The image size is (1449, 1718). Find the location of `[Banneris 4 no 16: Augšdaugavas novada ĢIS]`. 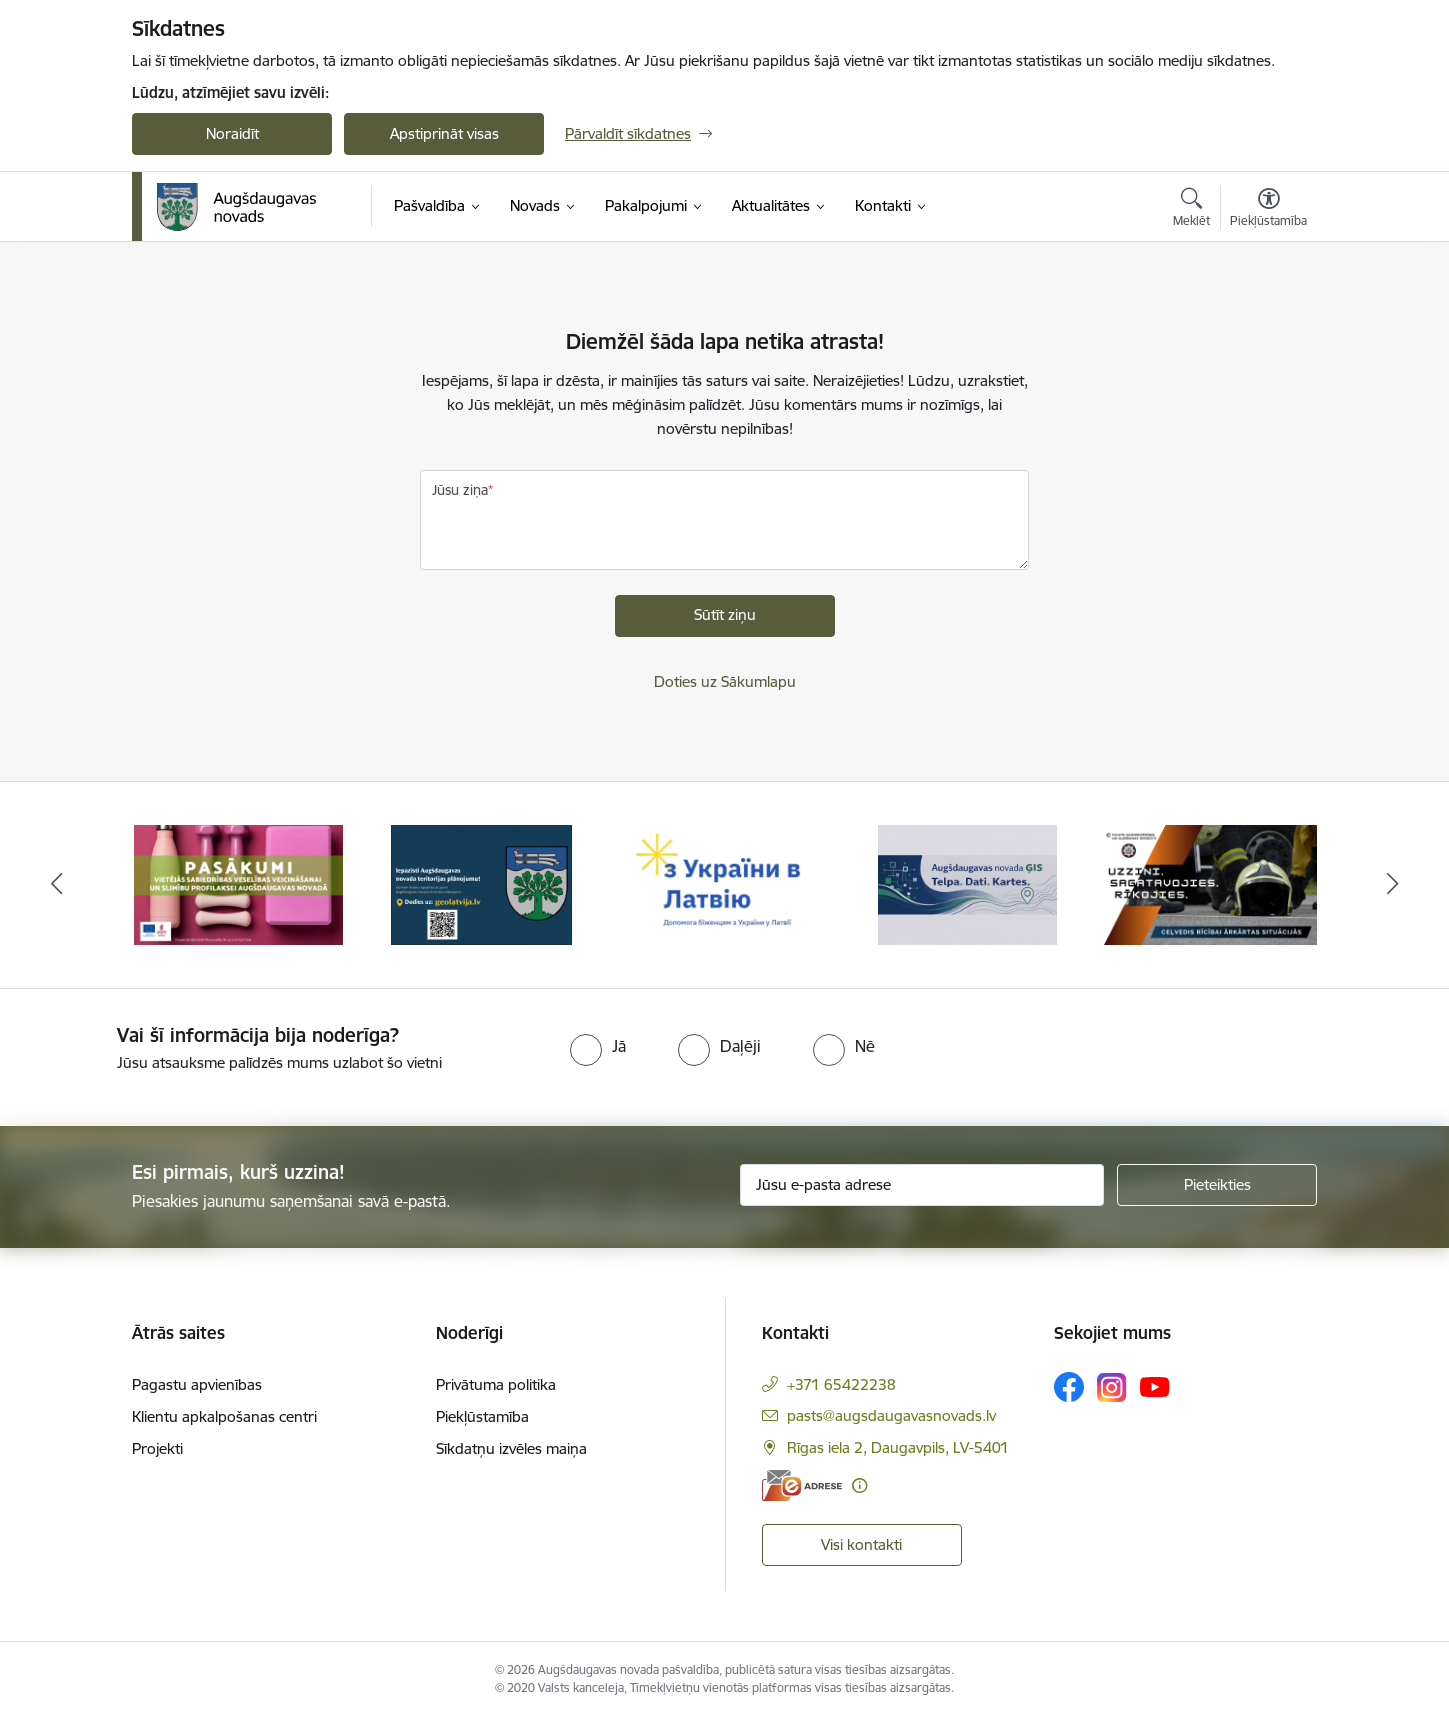

[Banneris 4 no 16: Augšdaugavas novada ĢIS] is located at coordinates (968, 883).